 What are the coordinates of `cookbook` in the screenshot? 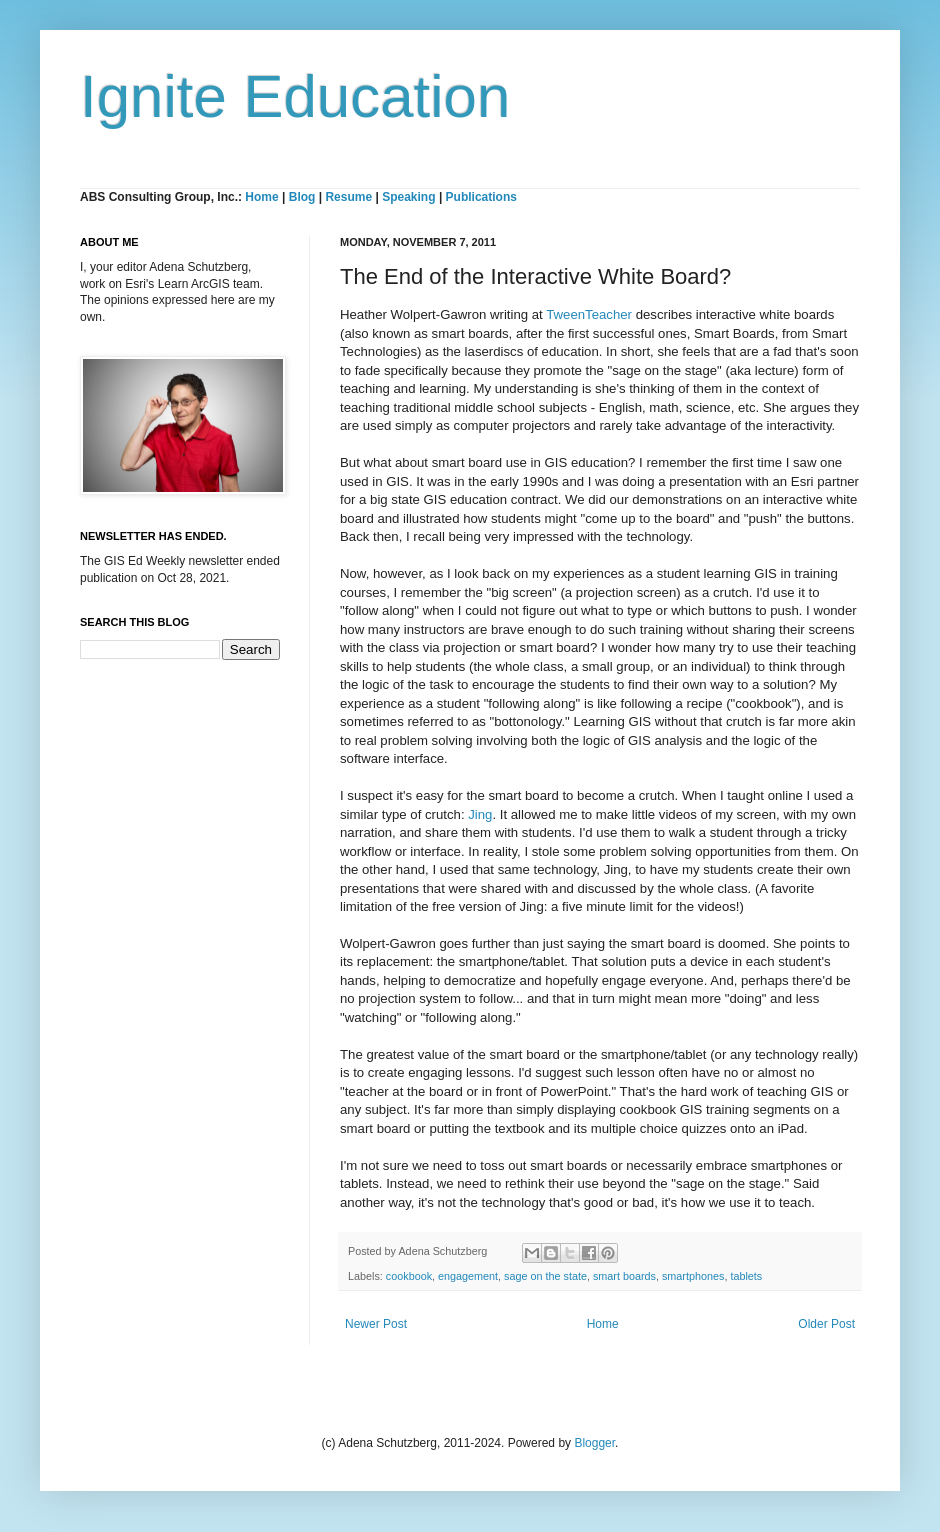 It's located at (409, 1276).